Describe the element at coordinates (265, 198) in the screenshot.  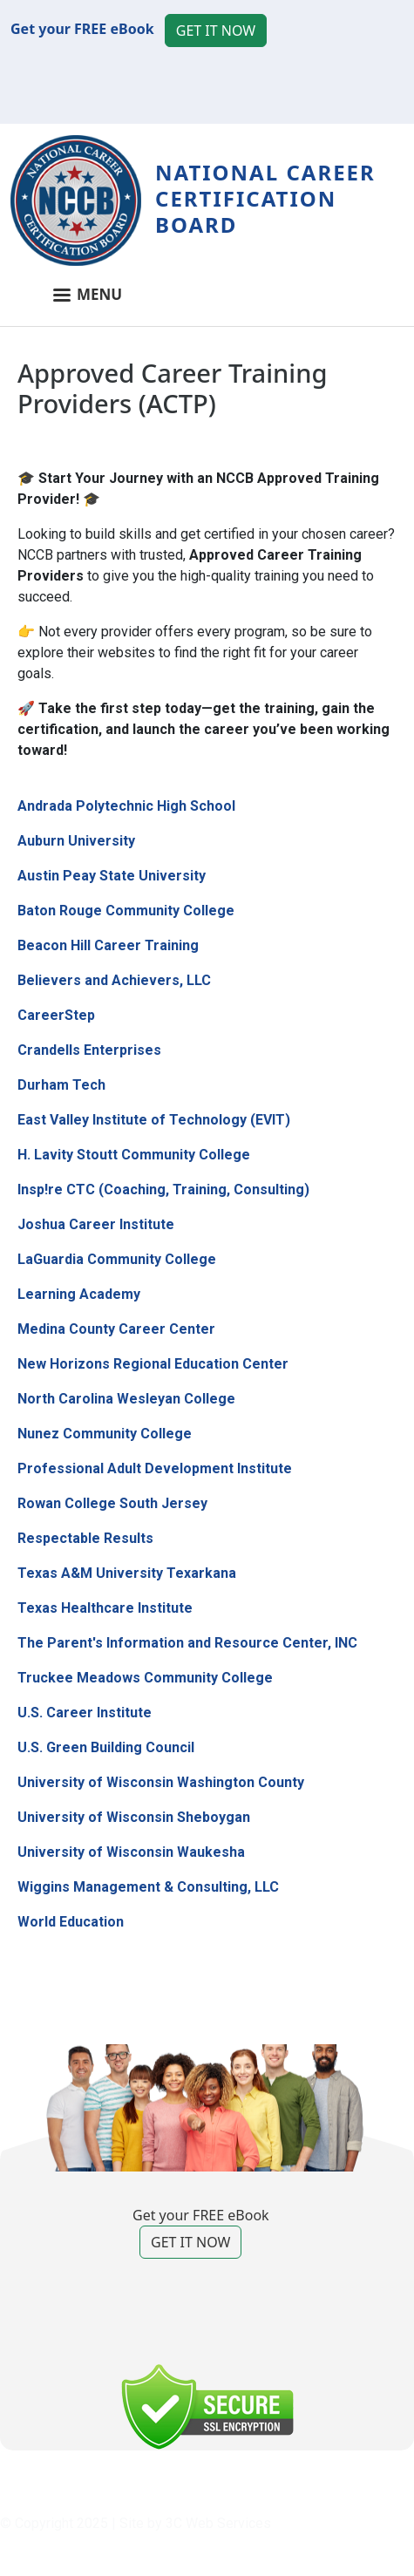
I see `National Career Certification Board` at that location.